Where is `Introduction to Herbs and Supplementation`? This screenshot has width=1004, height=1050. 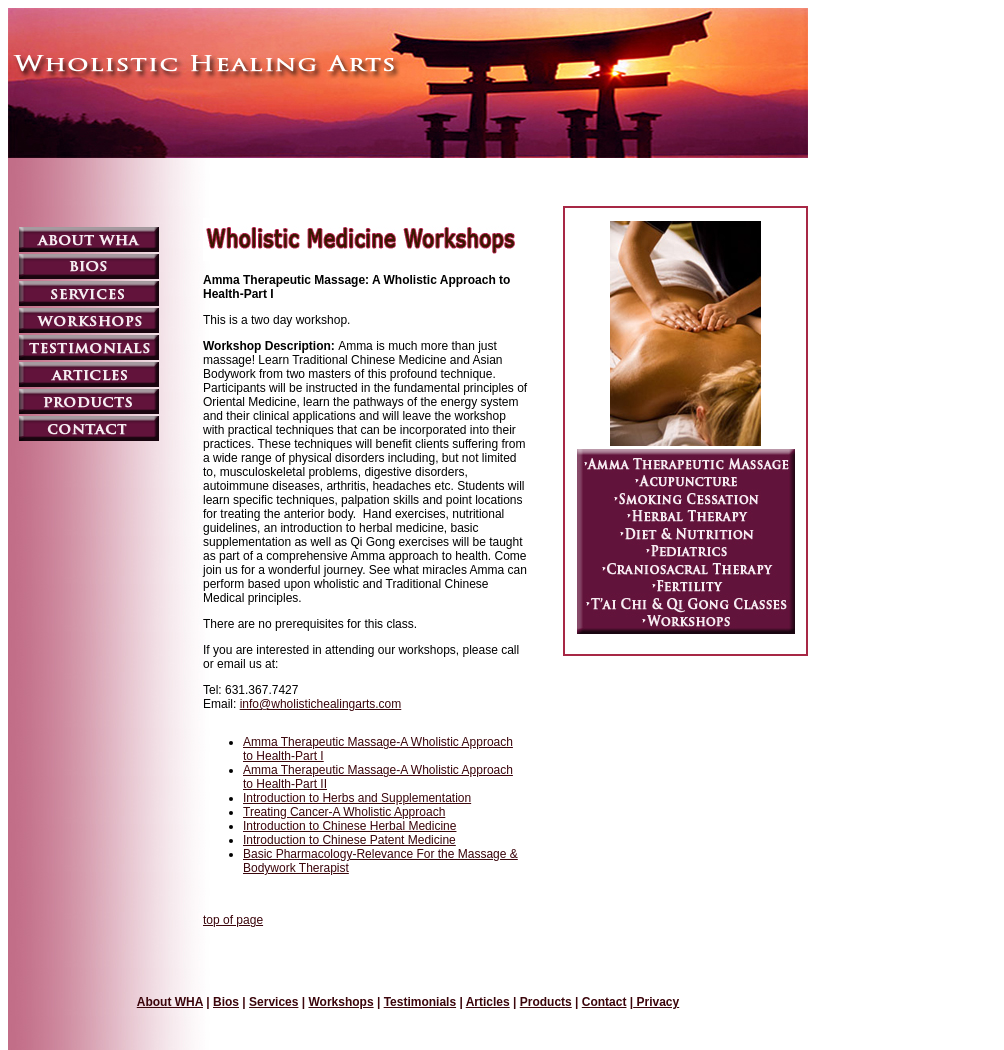
Introduction to Herbs and Supplementation is located at coordinates (357, 798).